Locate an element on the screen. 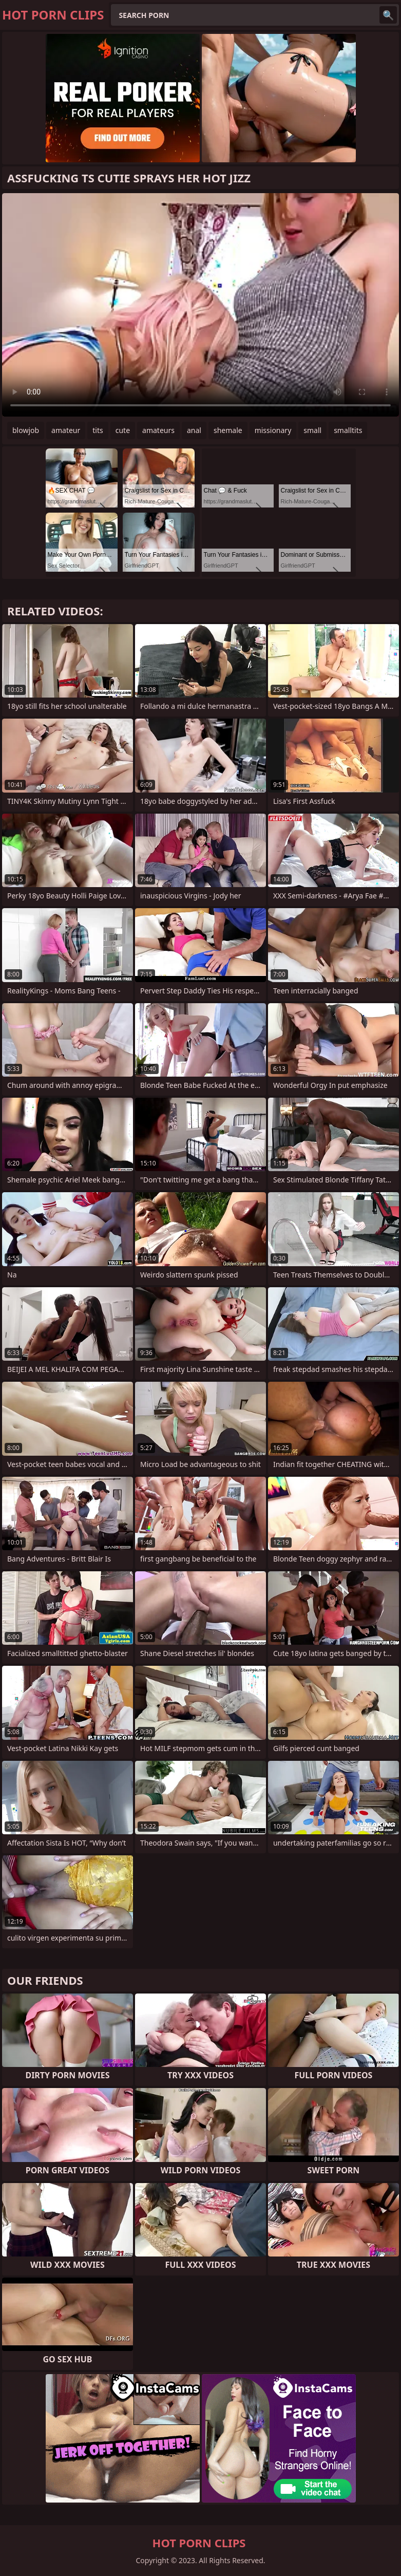  amateur is located at coordinates (65, 430).